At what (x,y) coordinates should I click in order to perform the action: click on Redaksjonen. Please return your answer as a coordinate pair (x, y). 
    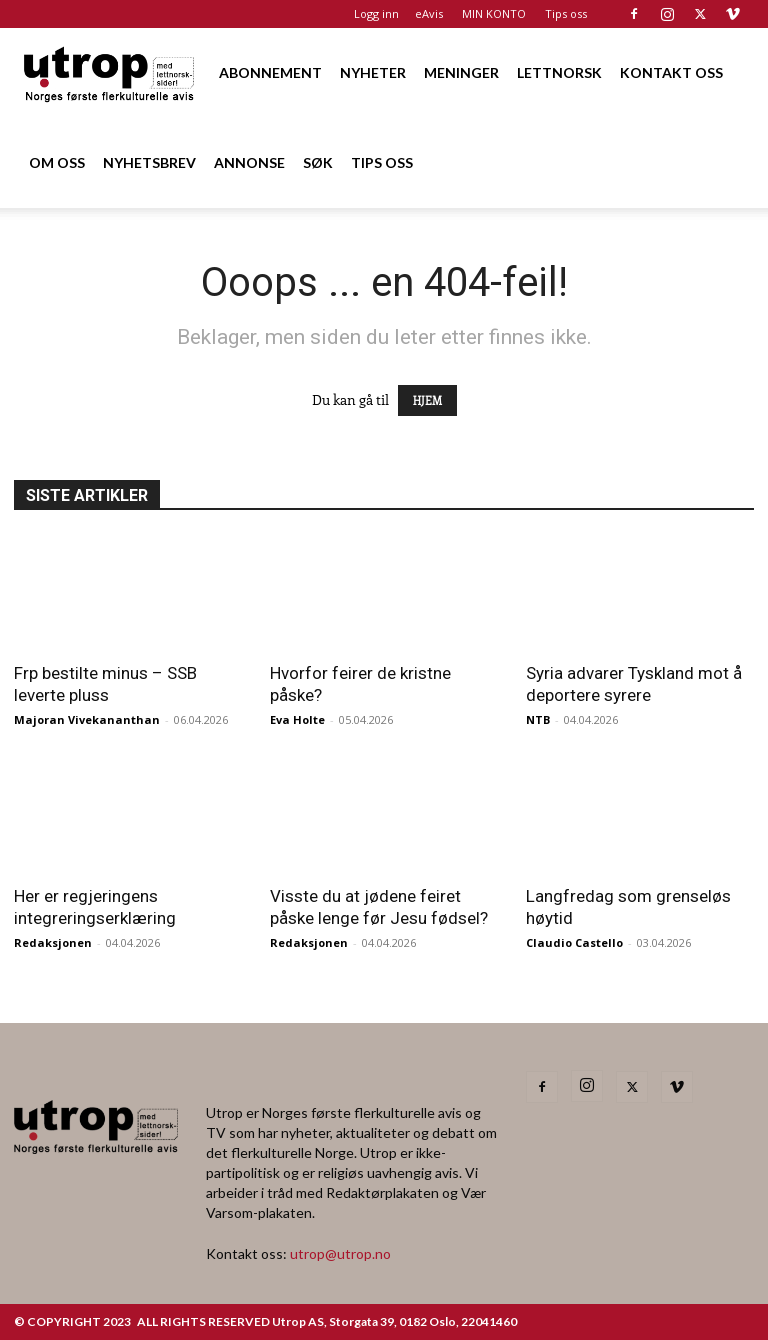
    Looking at the image, I should click on (53, 942).